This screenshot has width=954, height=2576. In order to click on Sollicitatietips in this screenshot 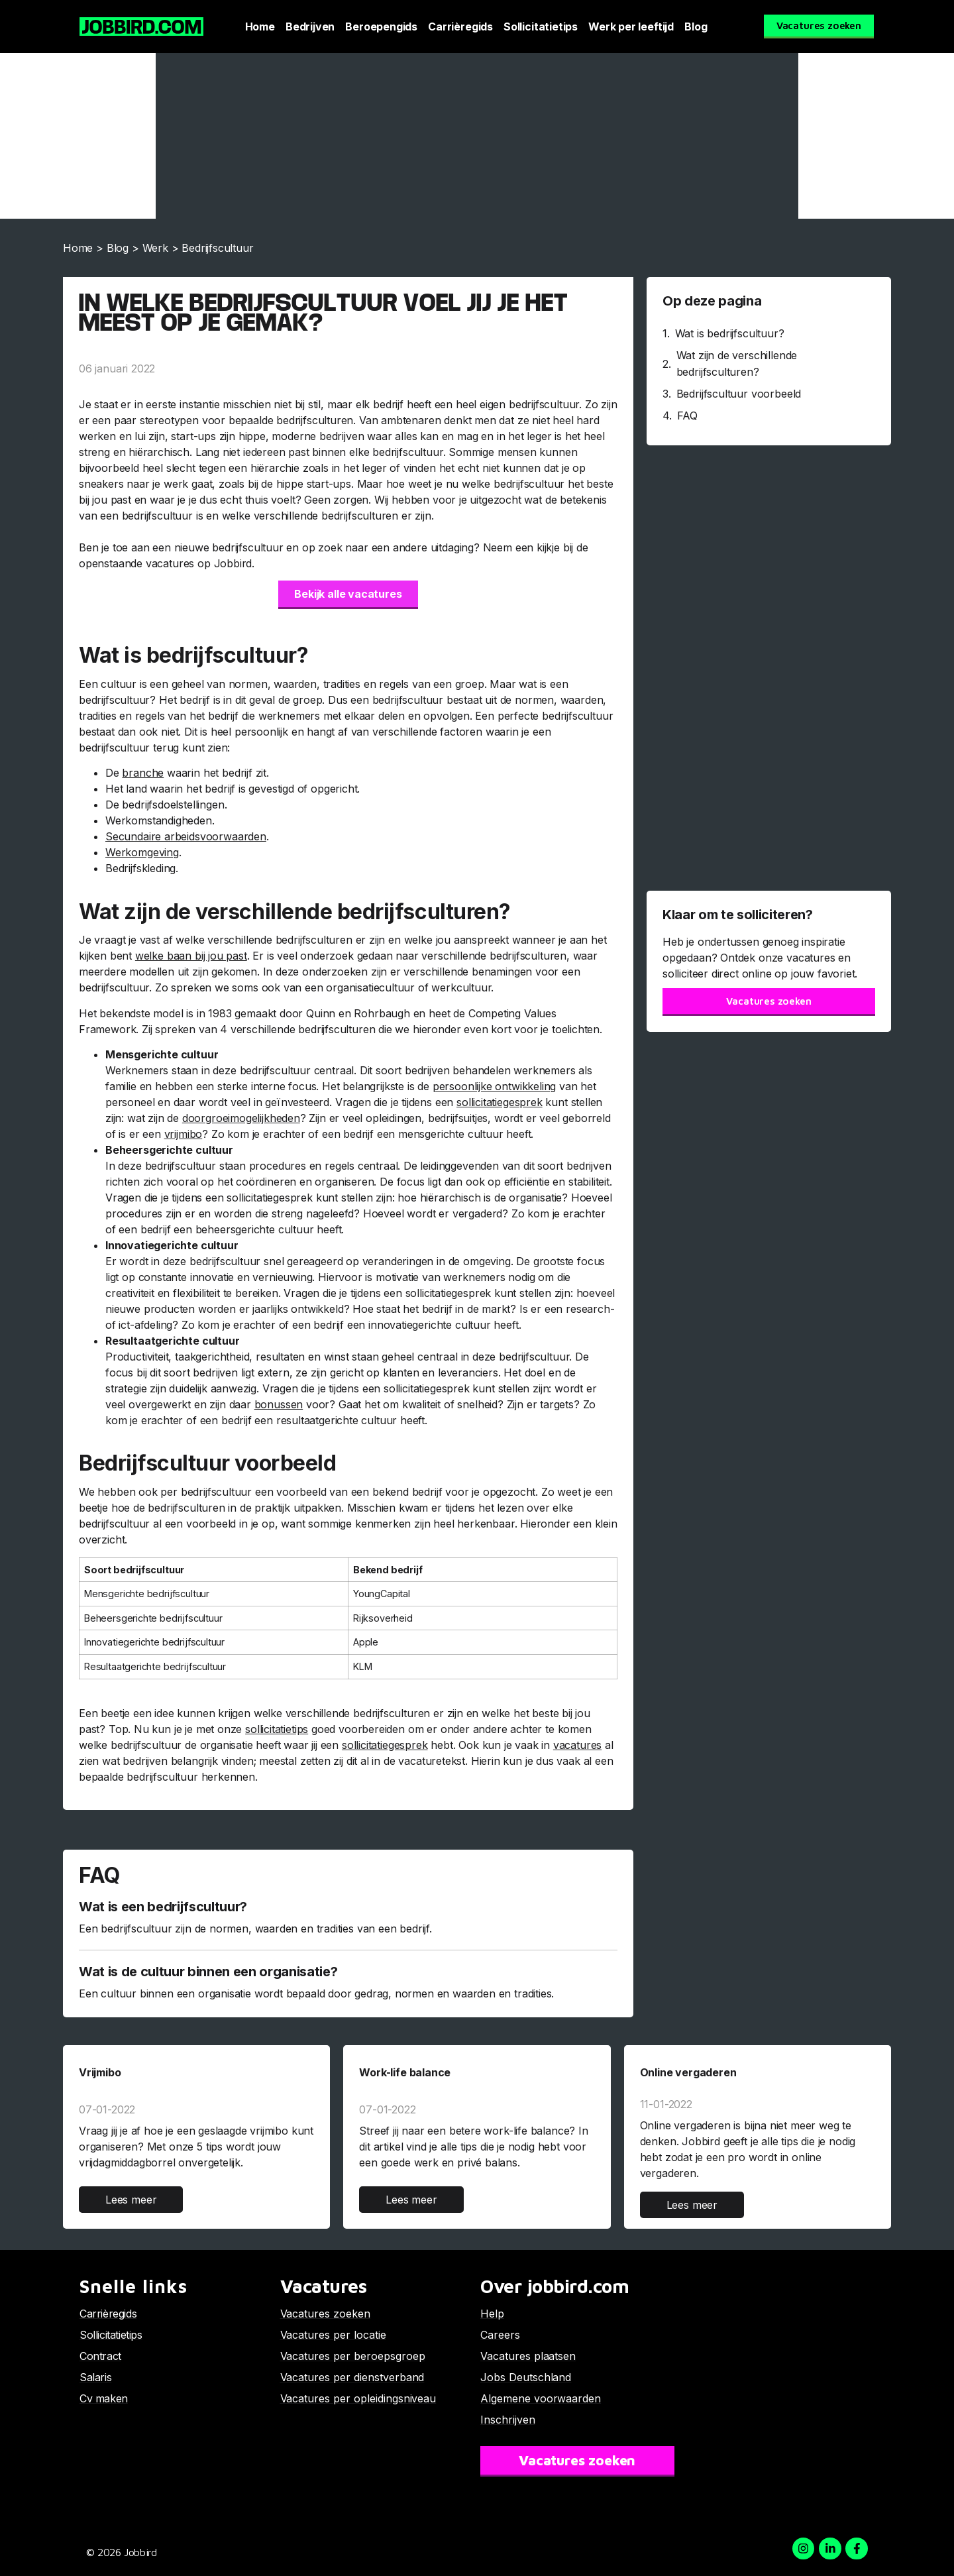, I will do `click(541, 26)`.